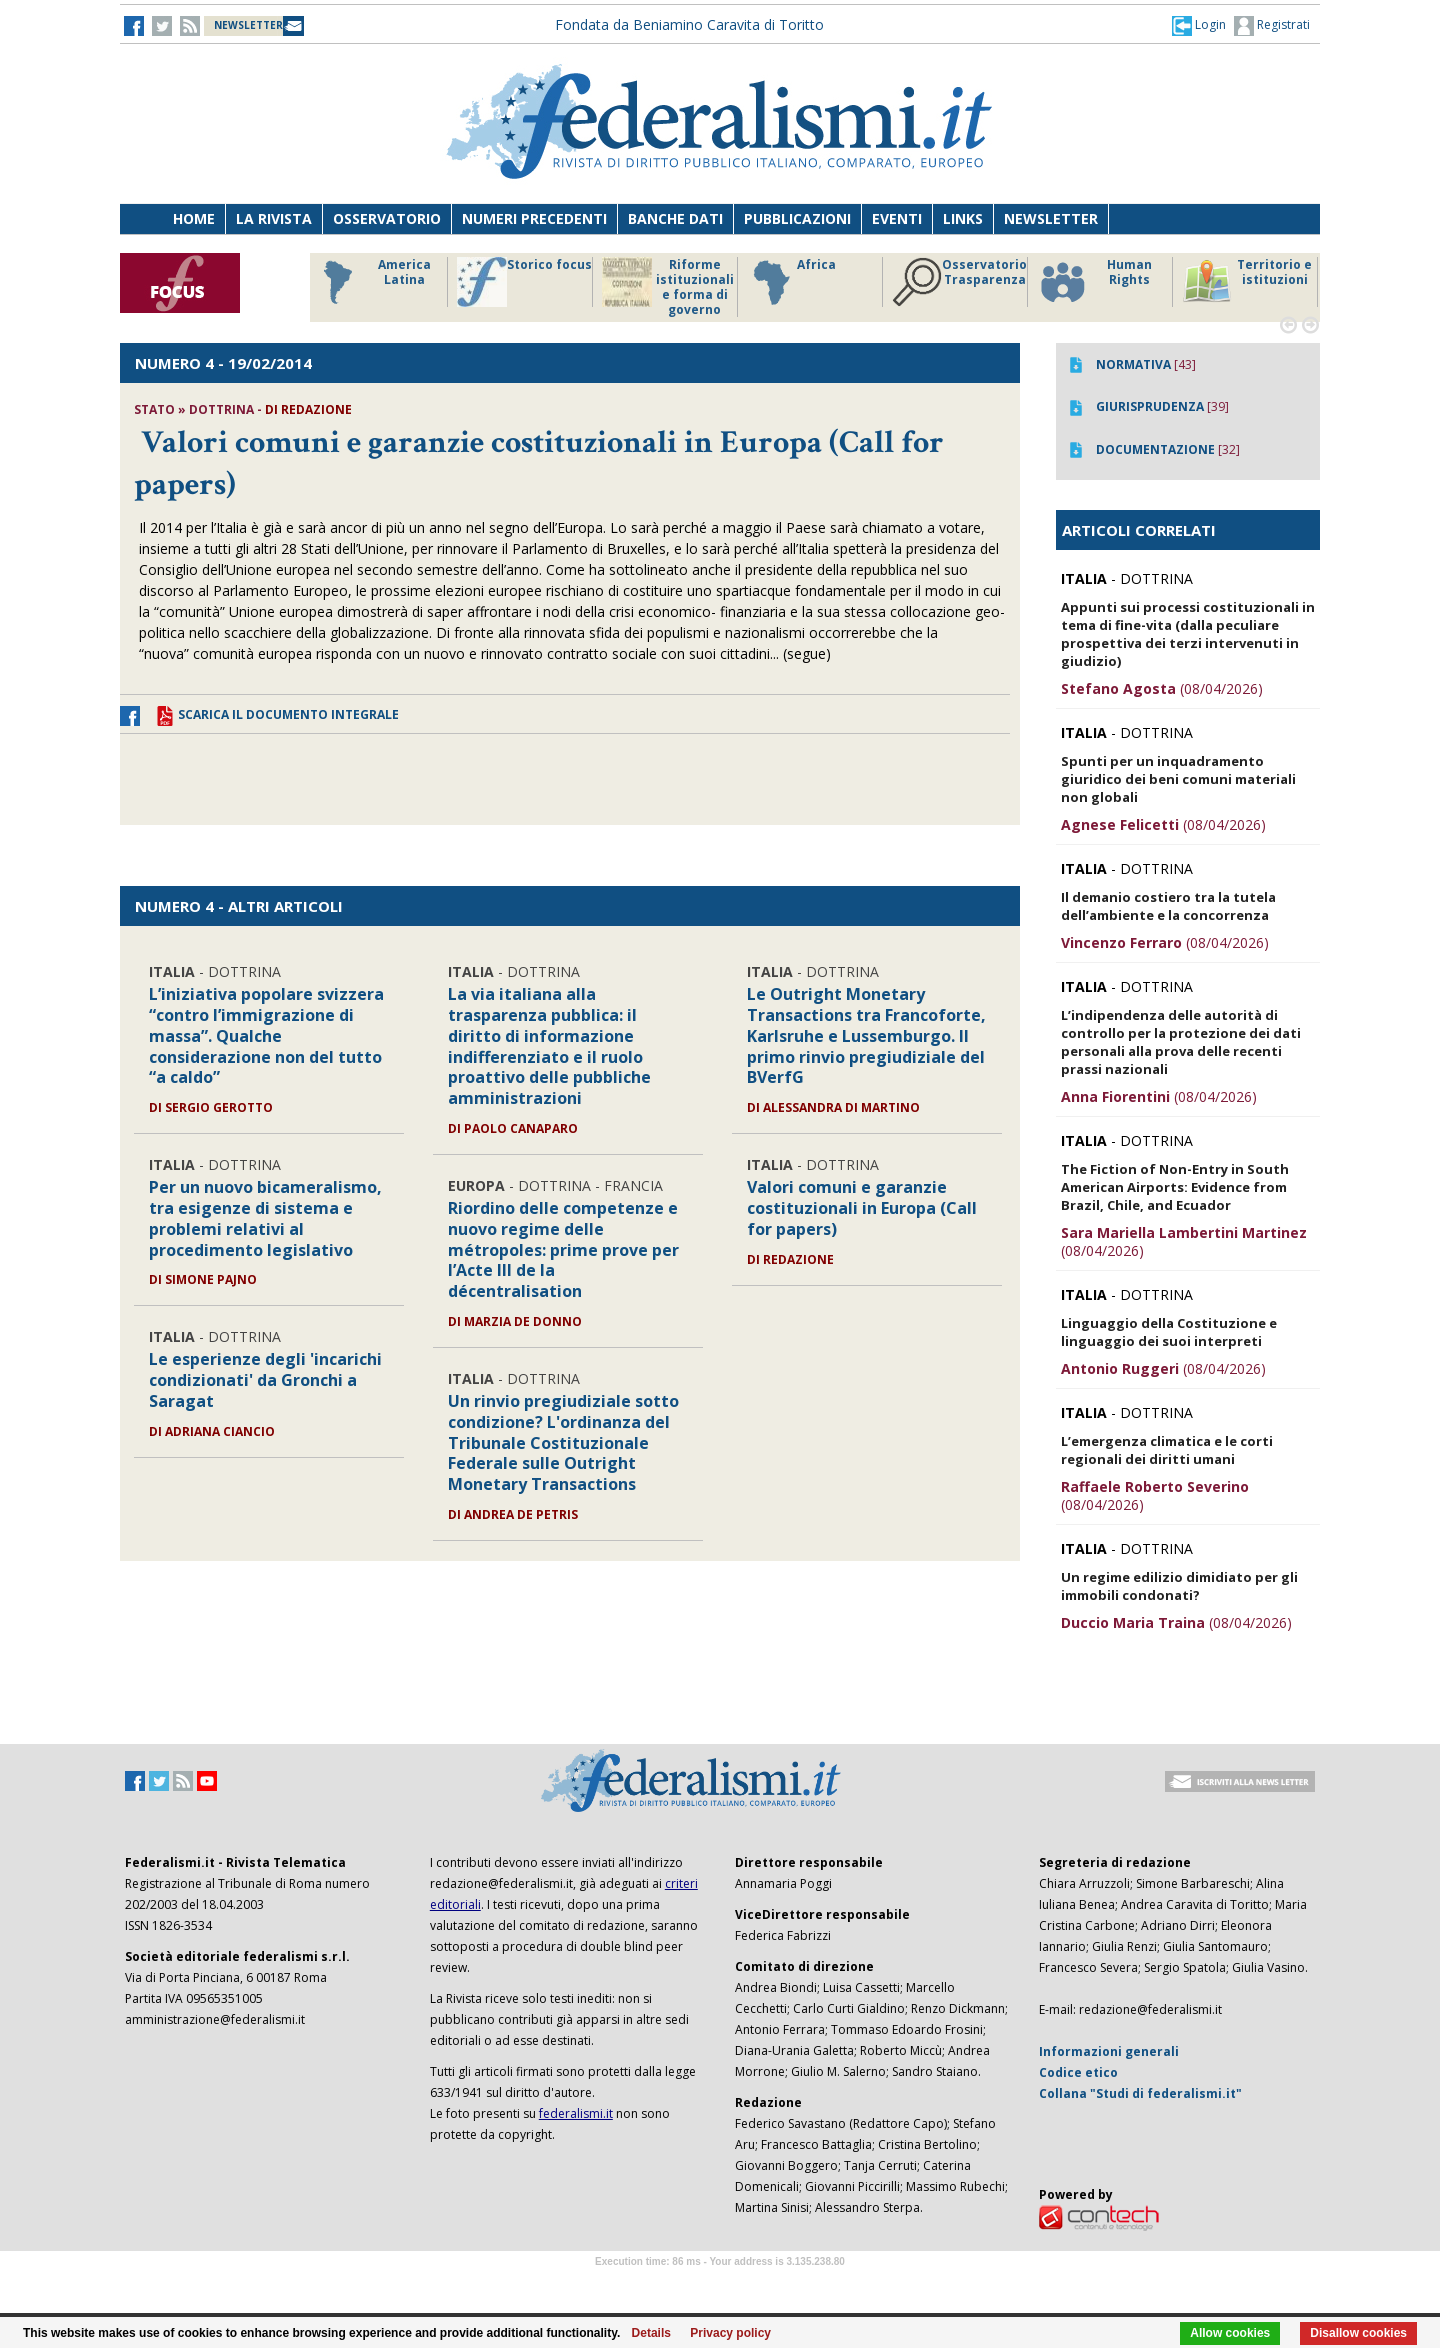 This screenshot has width=1440, height=2348. Describe the element at coordinates (1051, 218) in the screenshot. I see `Newsletter` at that location.